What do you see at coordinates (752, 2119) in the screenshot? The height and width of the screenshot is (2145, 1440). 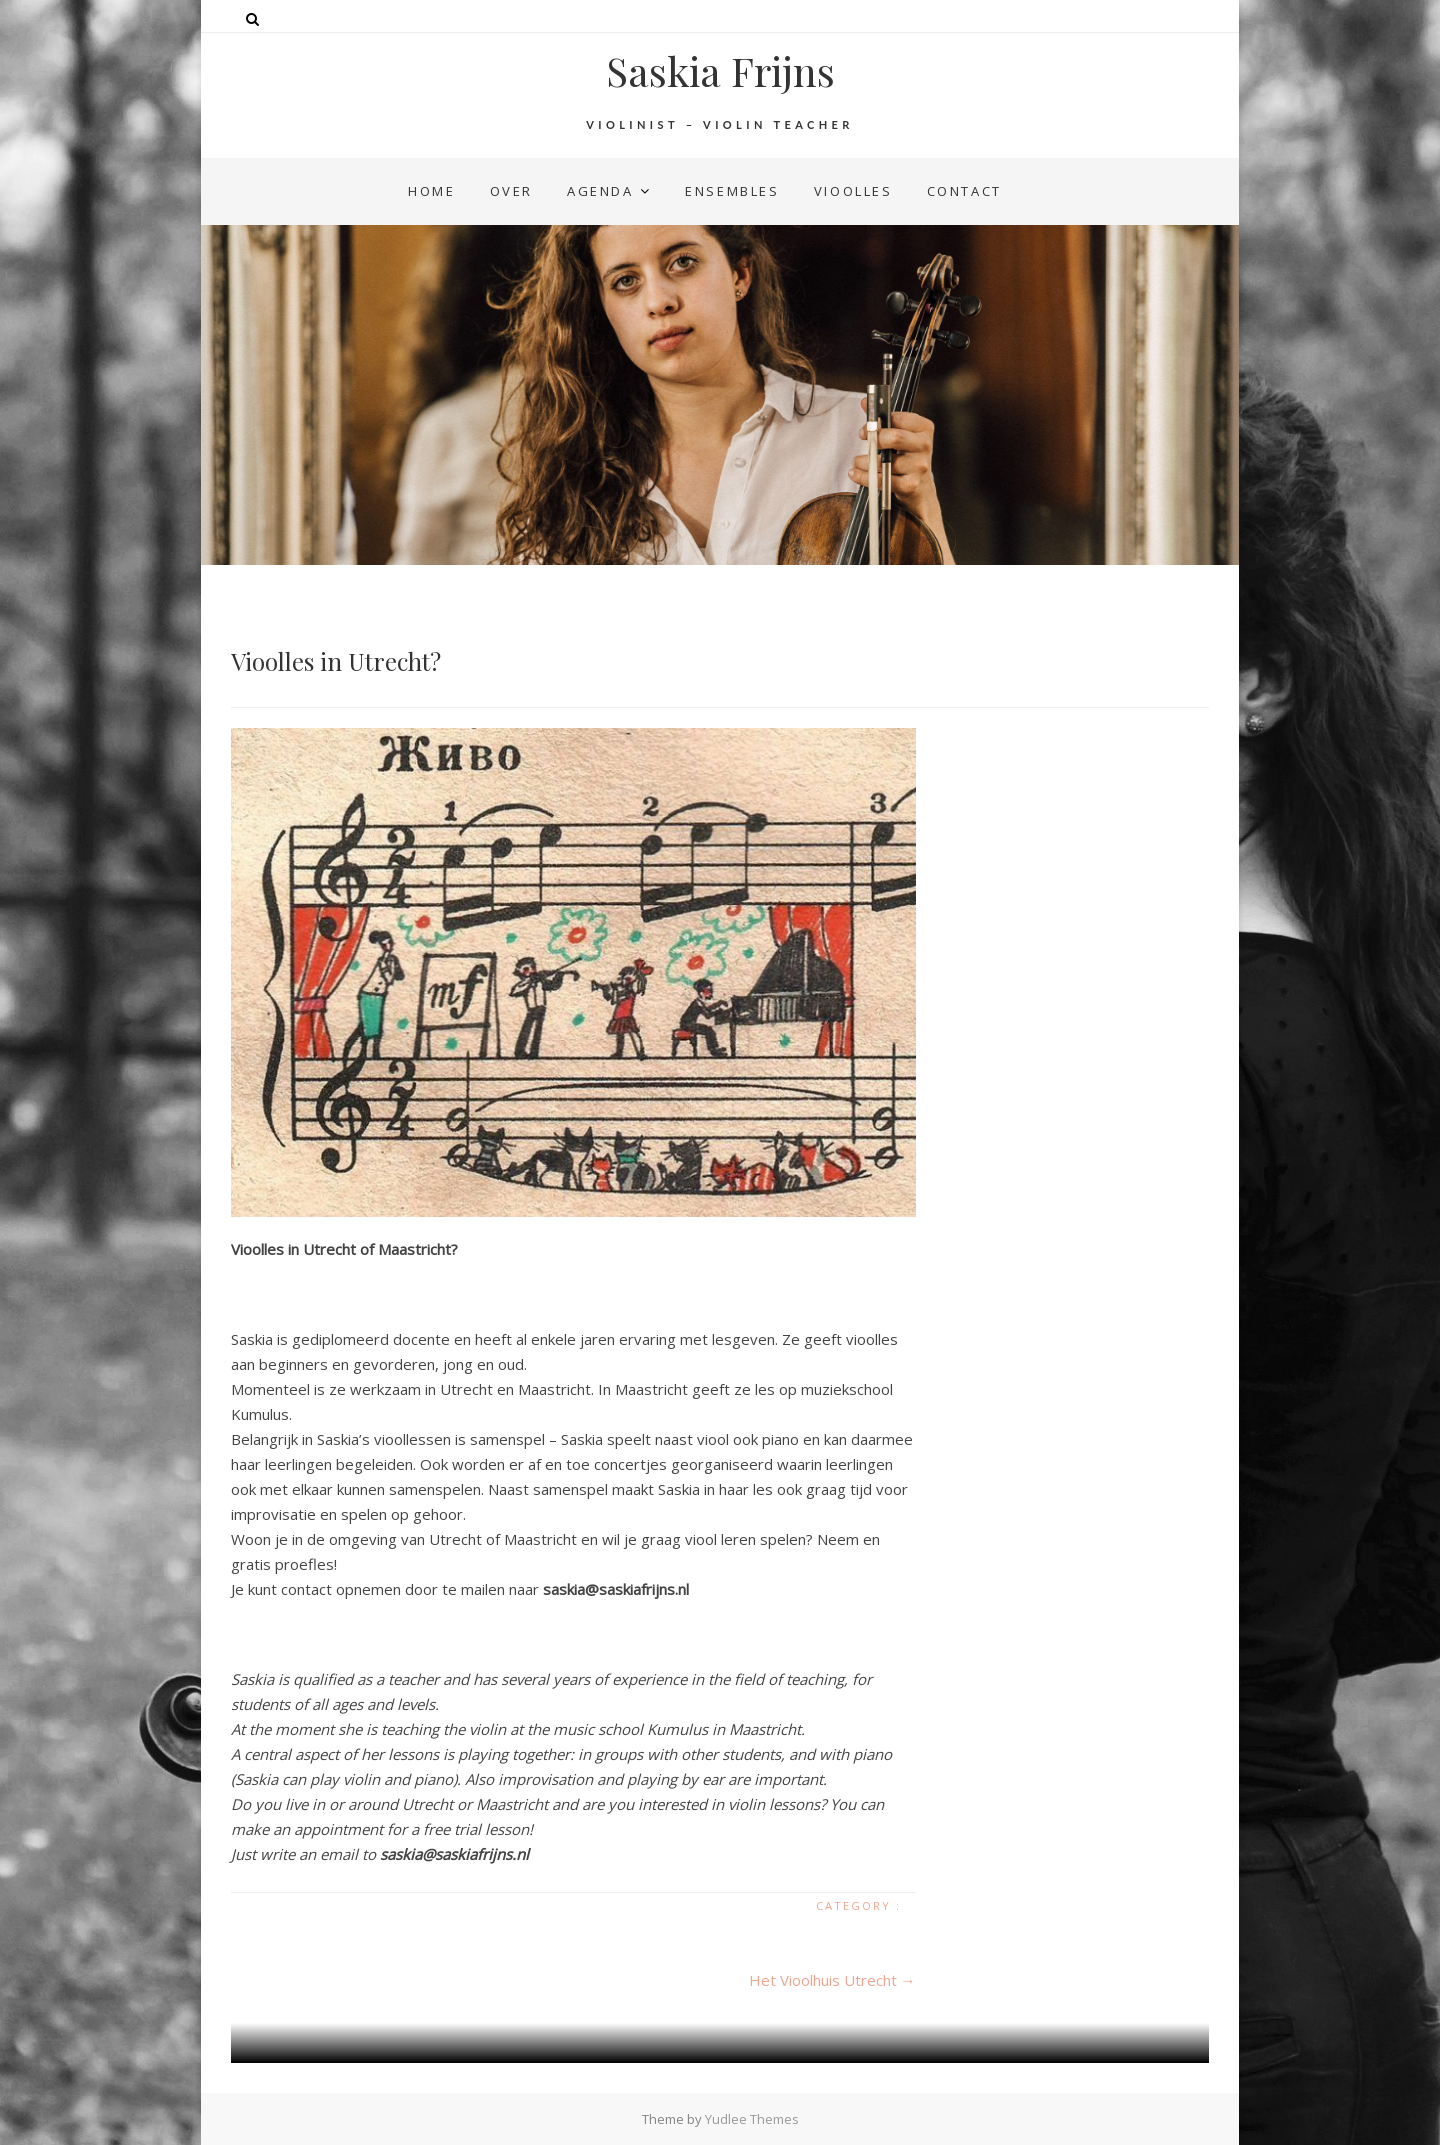 I see `Yudlee Themes` at bounding box center [752, 2119].